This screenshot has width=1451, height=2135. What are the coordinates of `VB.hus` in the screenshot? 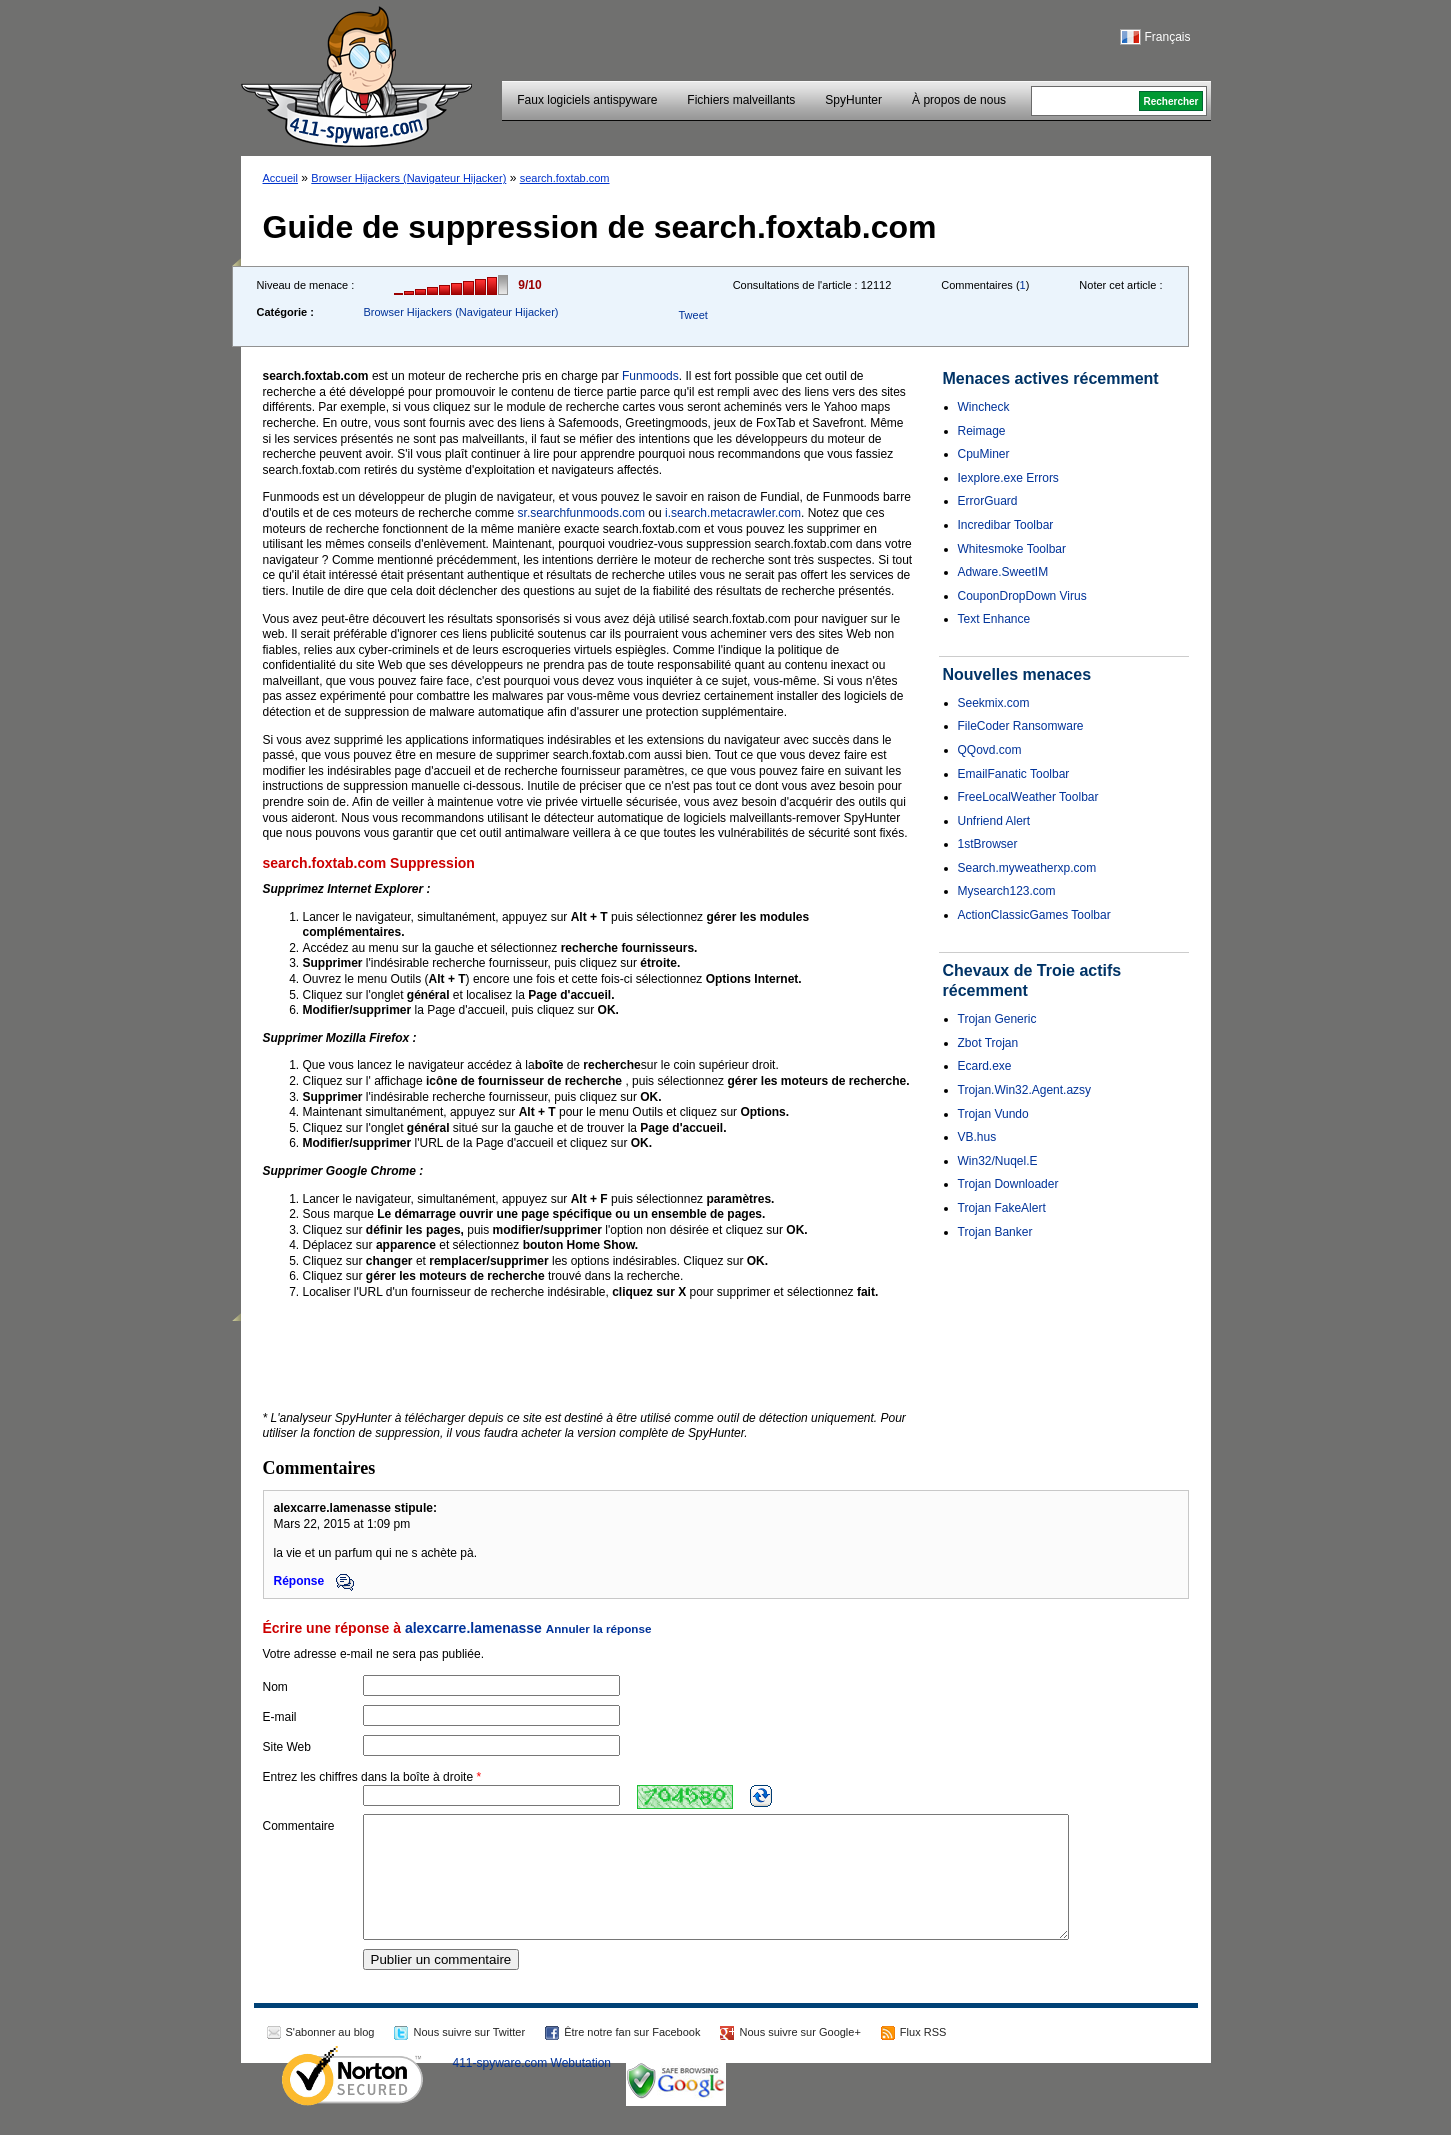 It's located at (977, 1137).